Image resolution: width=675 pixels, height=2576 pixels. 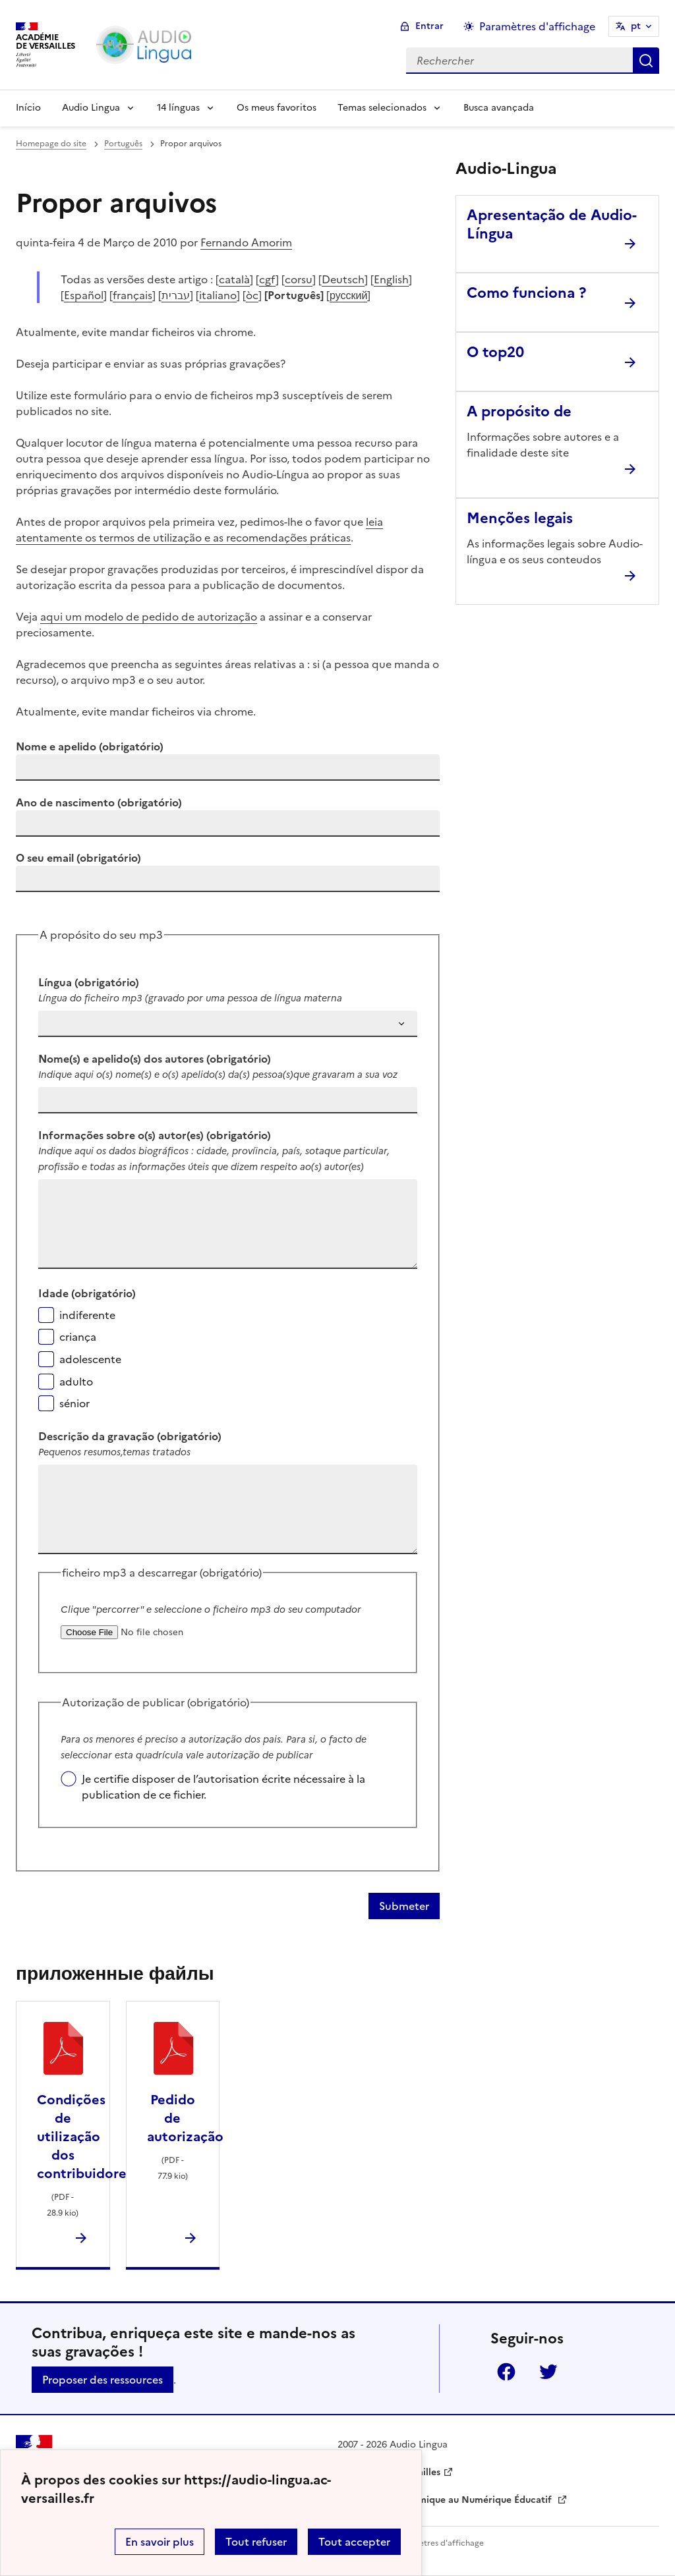 What do you see at coordinates (506, 2372) in the screenshot?
I see `Facebook [ouvrir la page Facebook]` at bounding box center [506, 2372].